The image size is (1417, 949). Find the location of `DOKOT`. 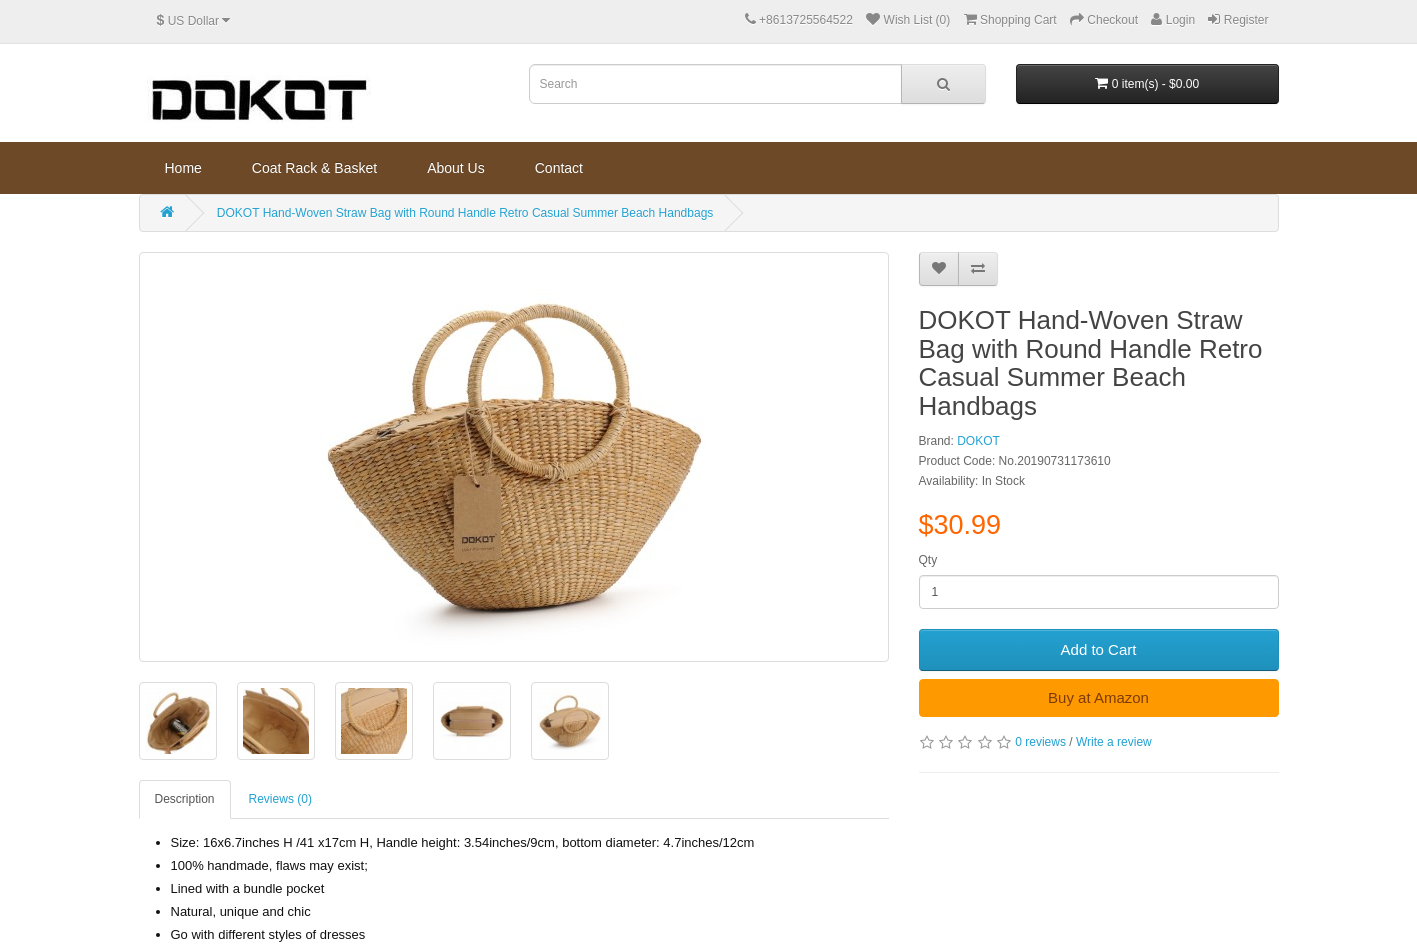

DOKOT is located at coordinates (978, 441).